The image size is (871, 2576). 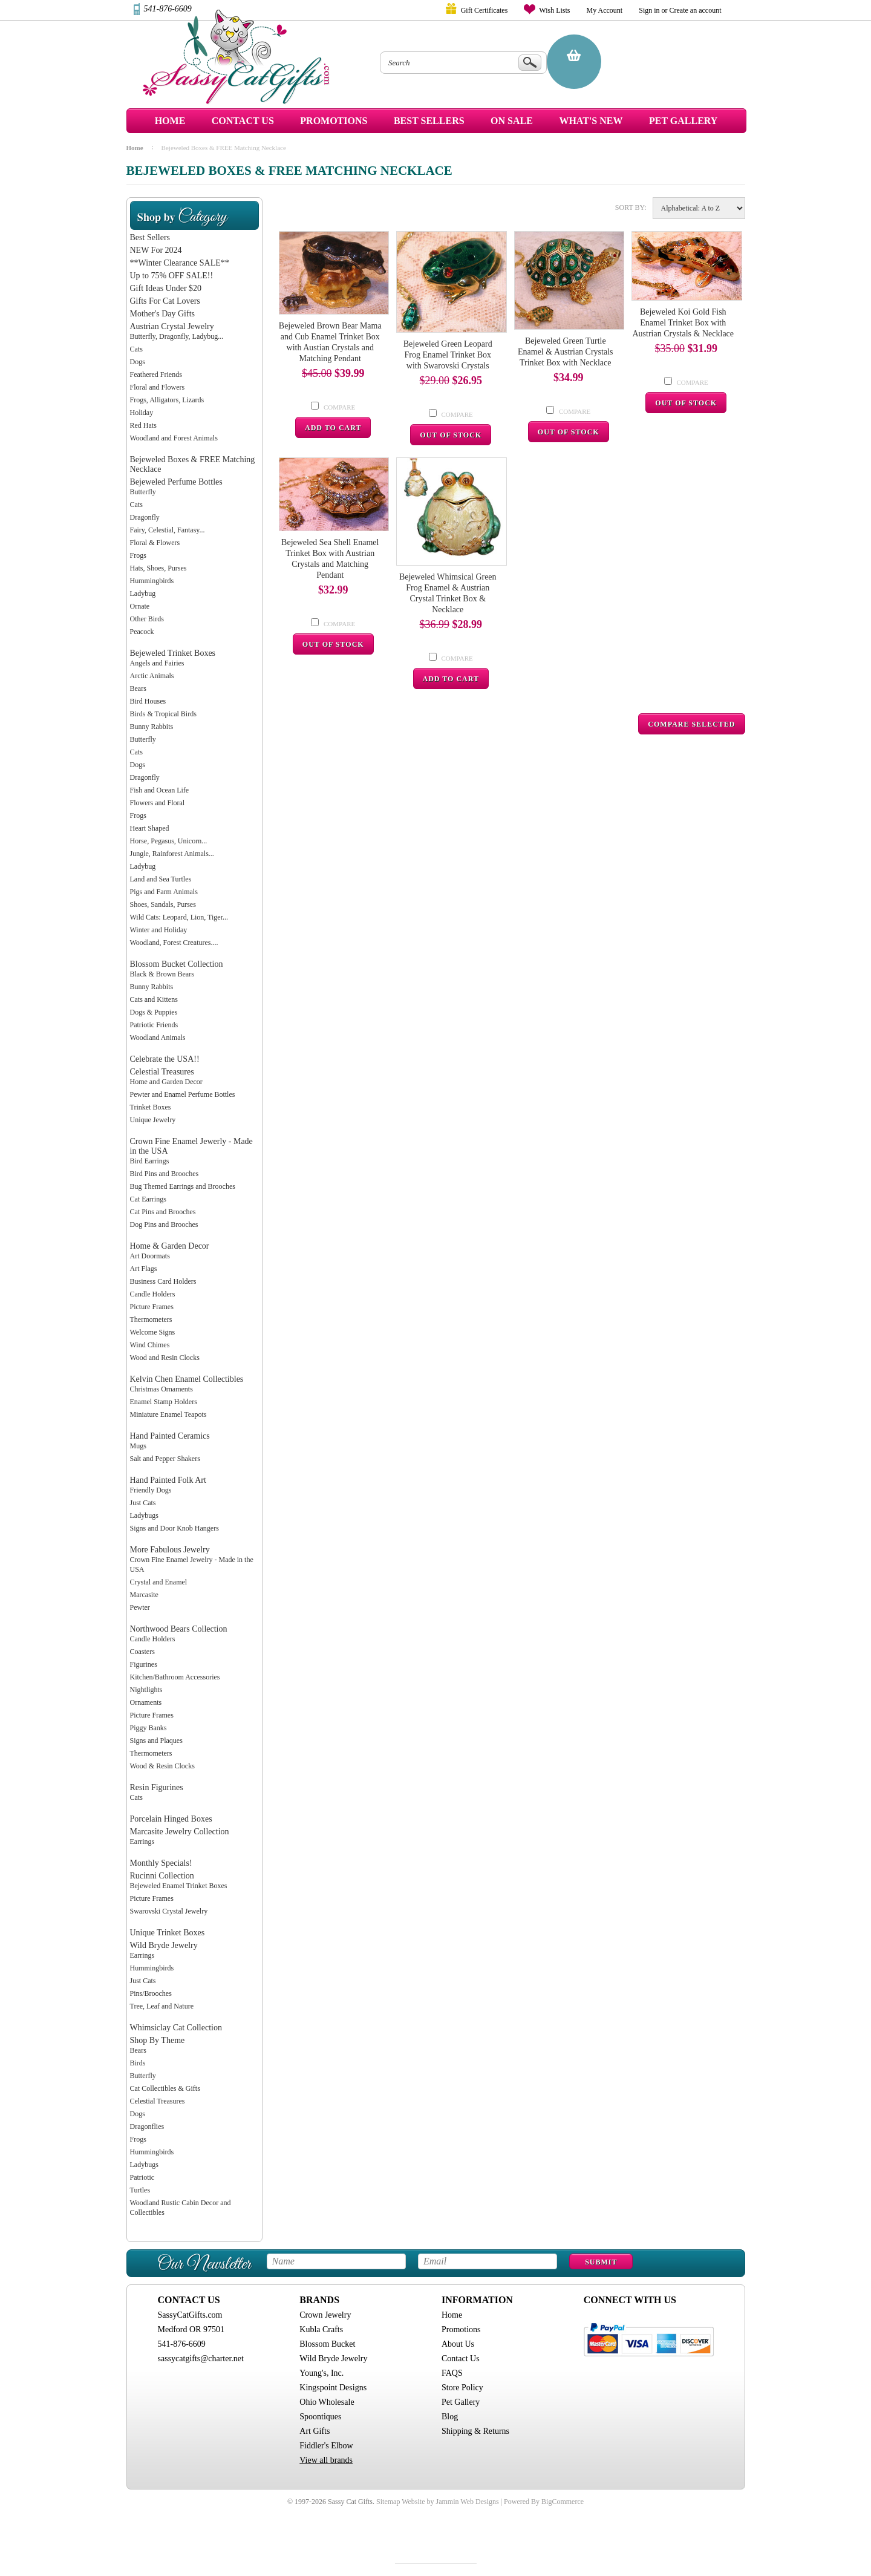 What do you see at coordinates (167, 1932) in the screenshot?
I see `Unique Trinket Boxes` at bounding box center [167, 1932].